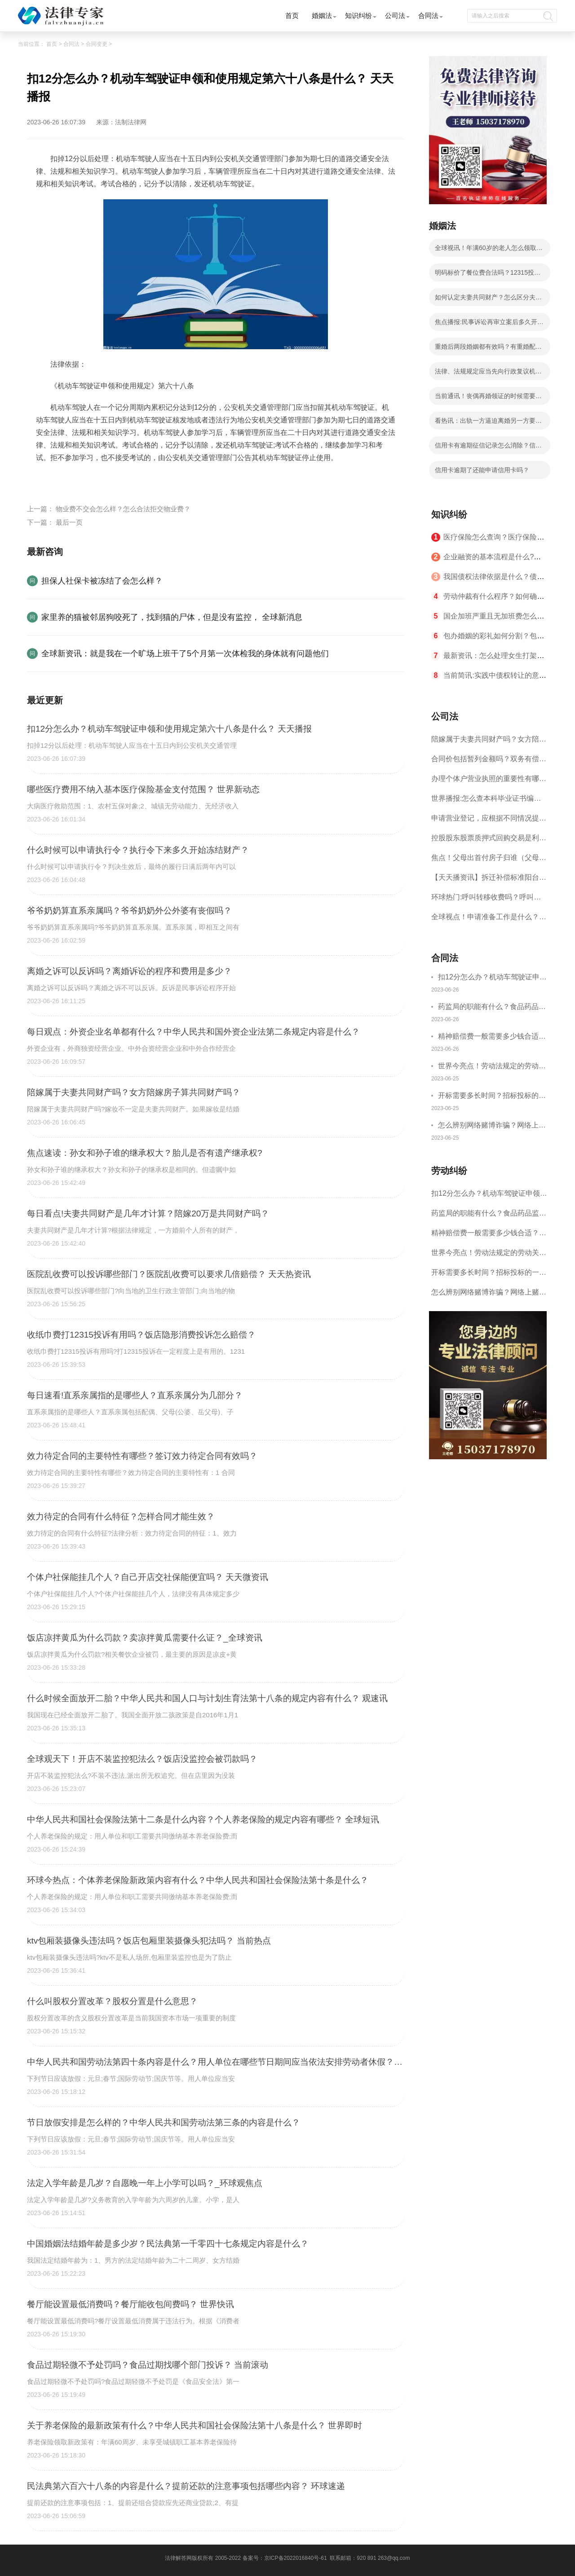  Describe the element at coordinates (486, 324) in the screenshot. I see `焦点播报:民事诉讼再审立案后多久开庭？民事诉讼再审可以上诉吗？` at that location.